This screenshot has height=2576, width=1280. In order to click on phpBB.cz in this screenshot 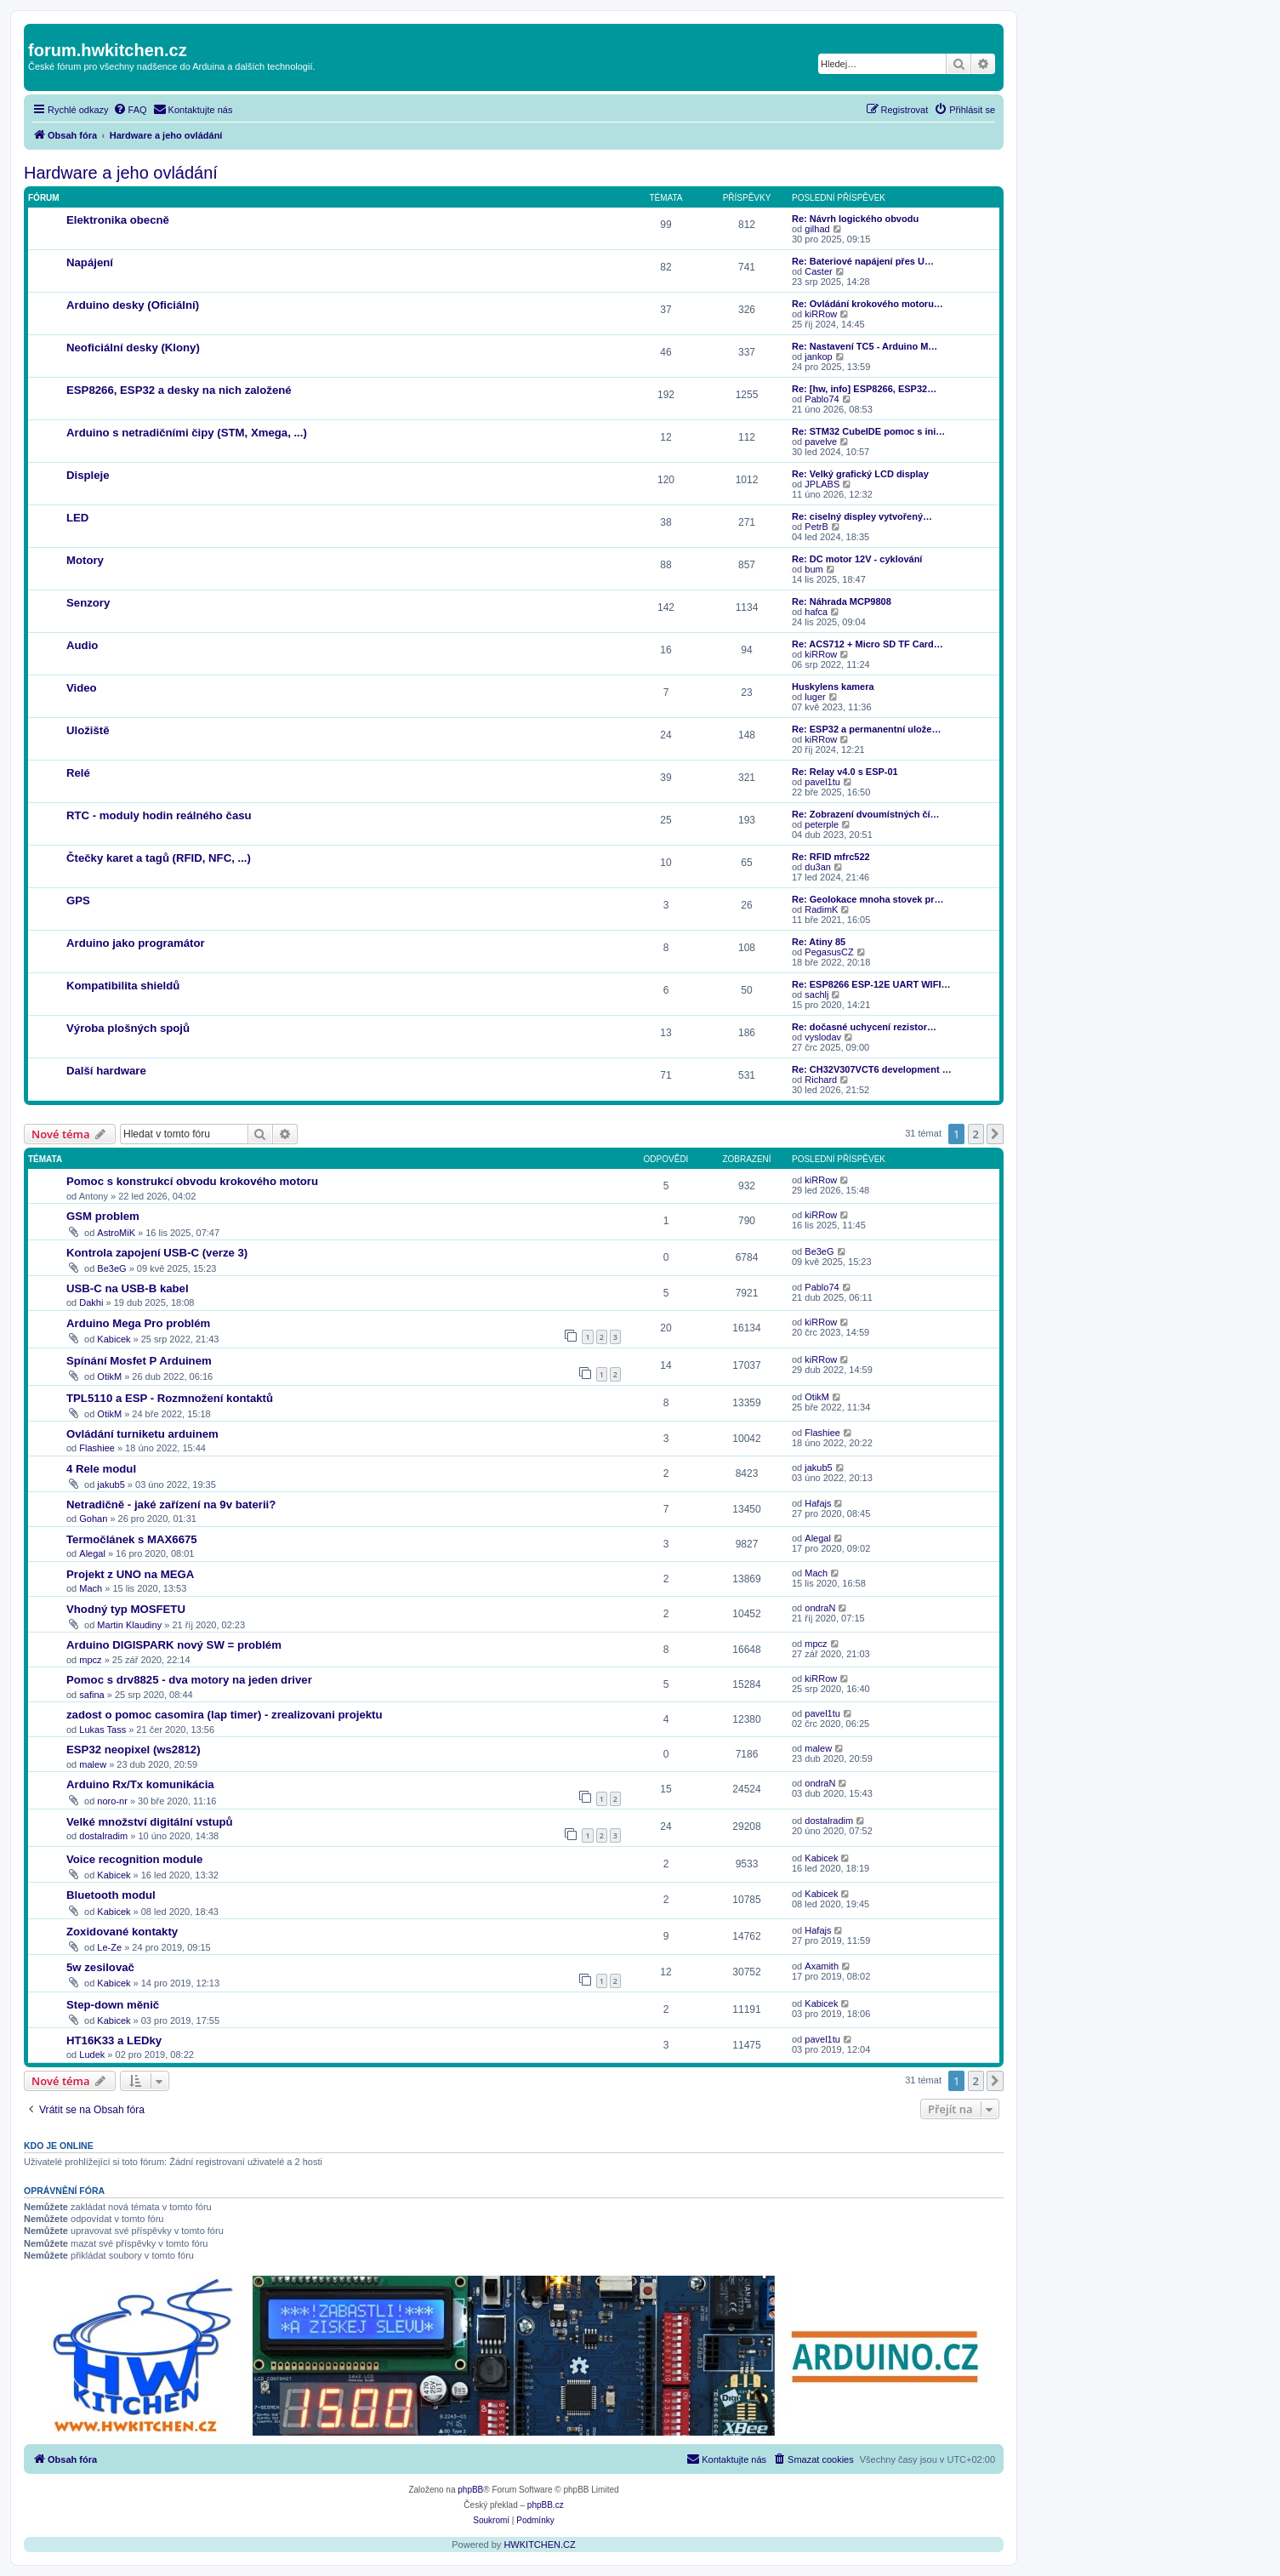, I will do `click(545, 2505)`.